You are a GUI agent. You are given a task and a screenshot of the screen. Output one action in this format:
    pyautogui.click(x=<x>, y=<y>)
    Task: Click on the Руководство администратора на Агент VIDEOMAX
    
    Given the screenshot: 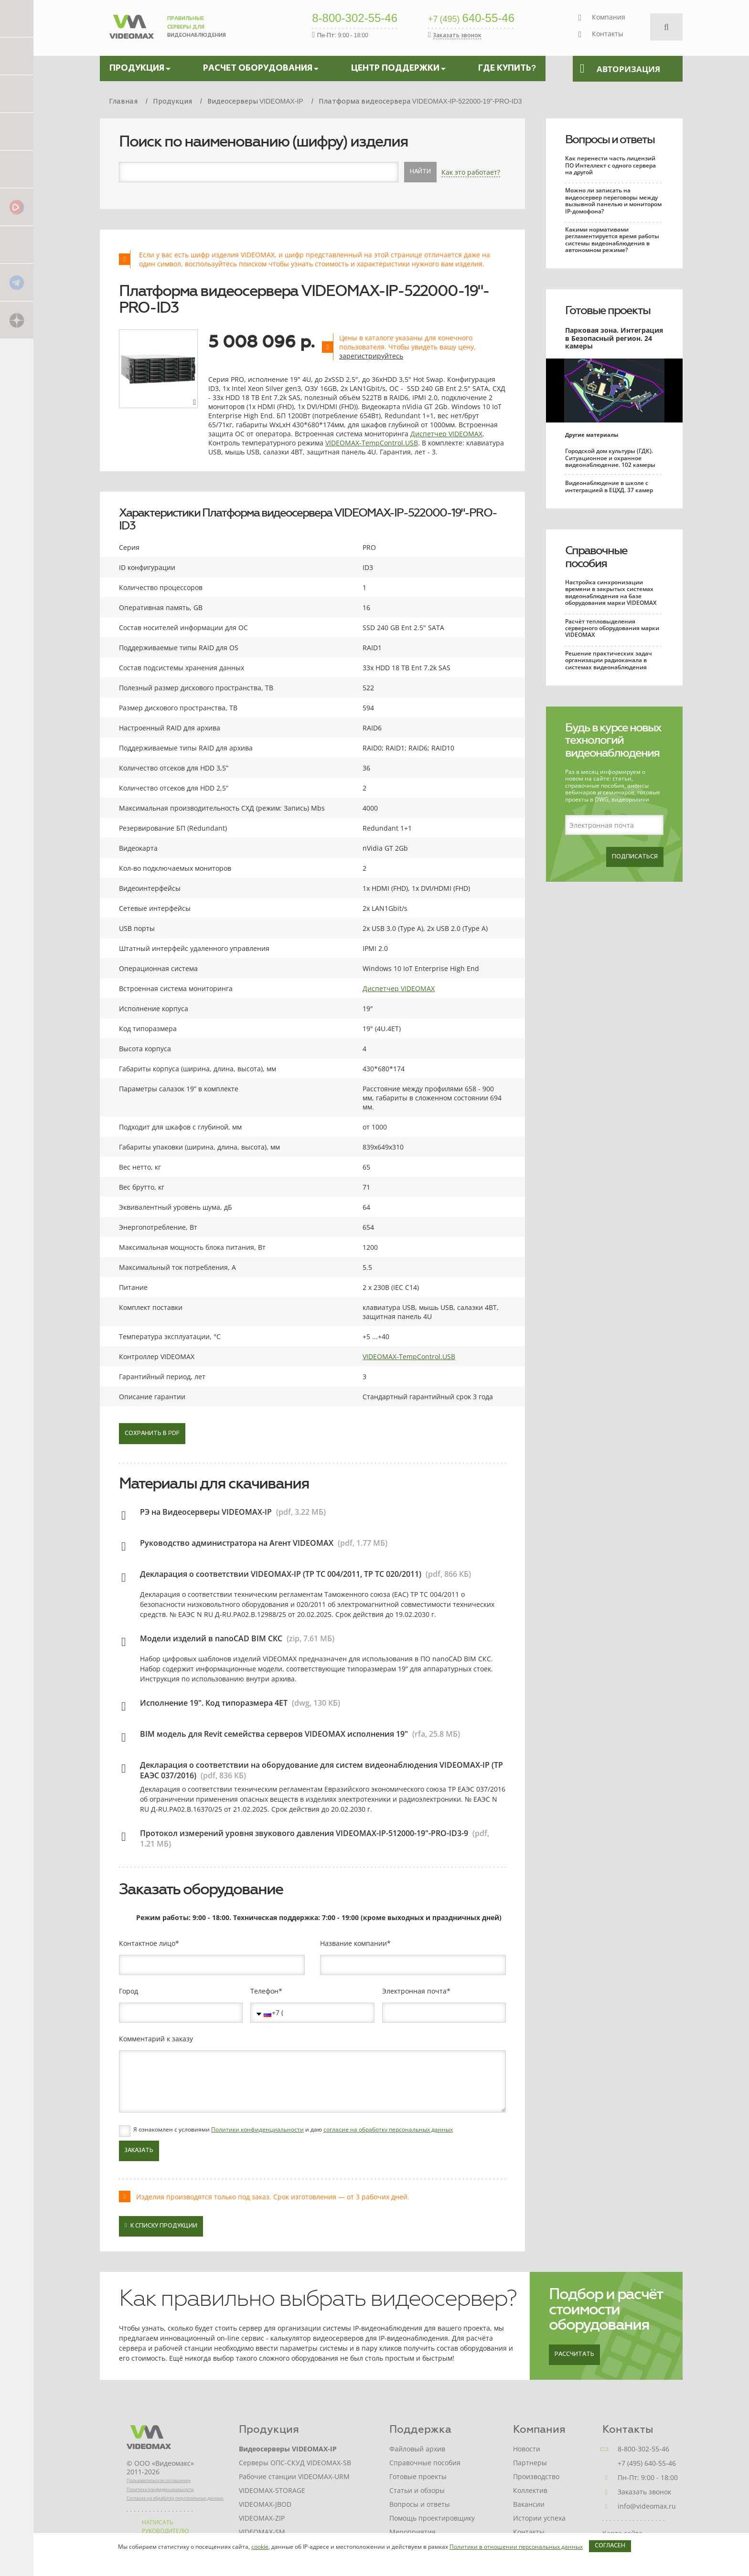 What is the action you would take?
    pyautogui.click(x=236, y=1543)
    